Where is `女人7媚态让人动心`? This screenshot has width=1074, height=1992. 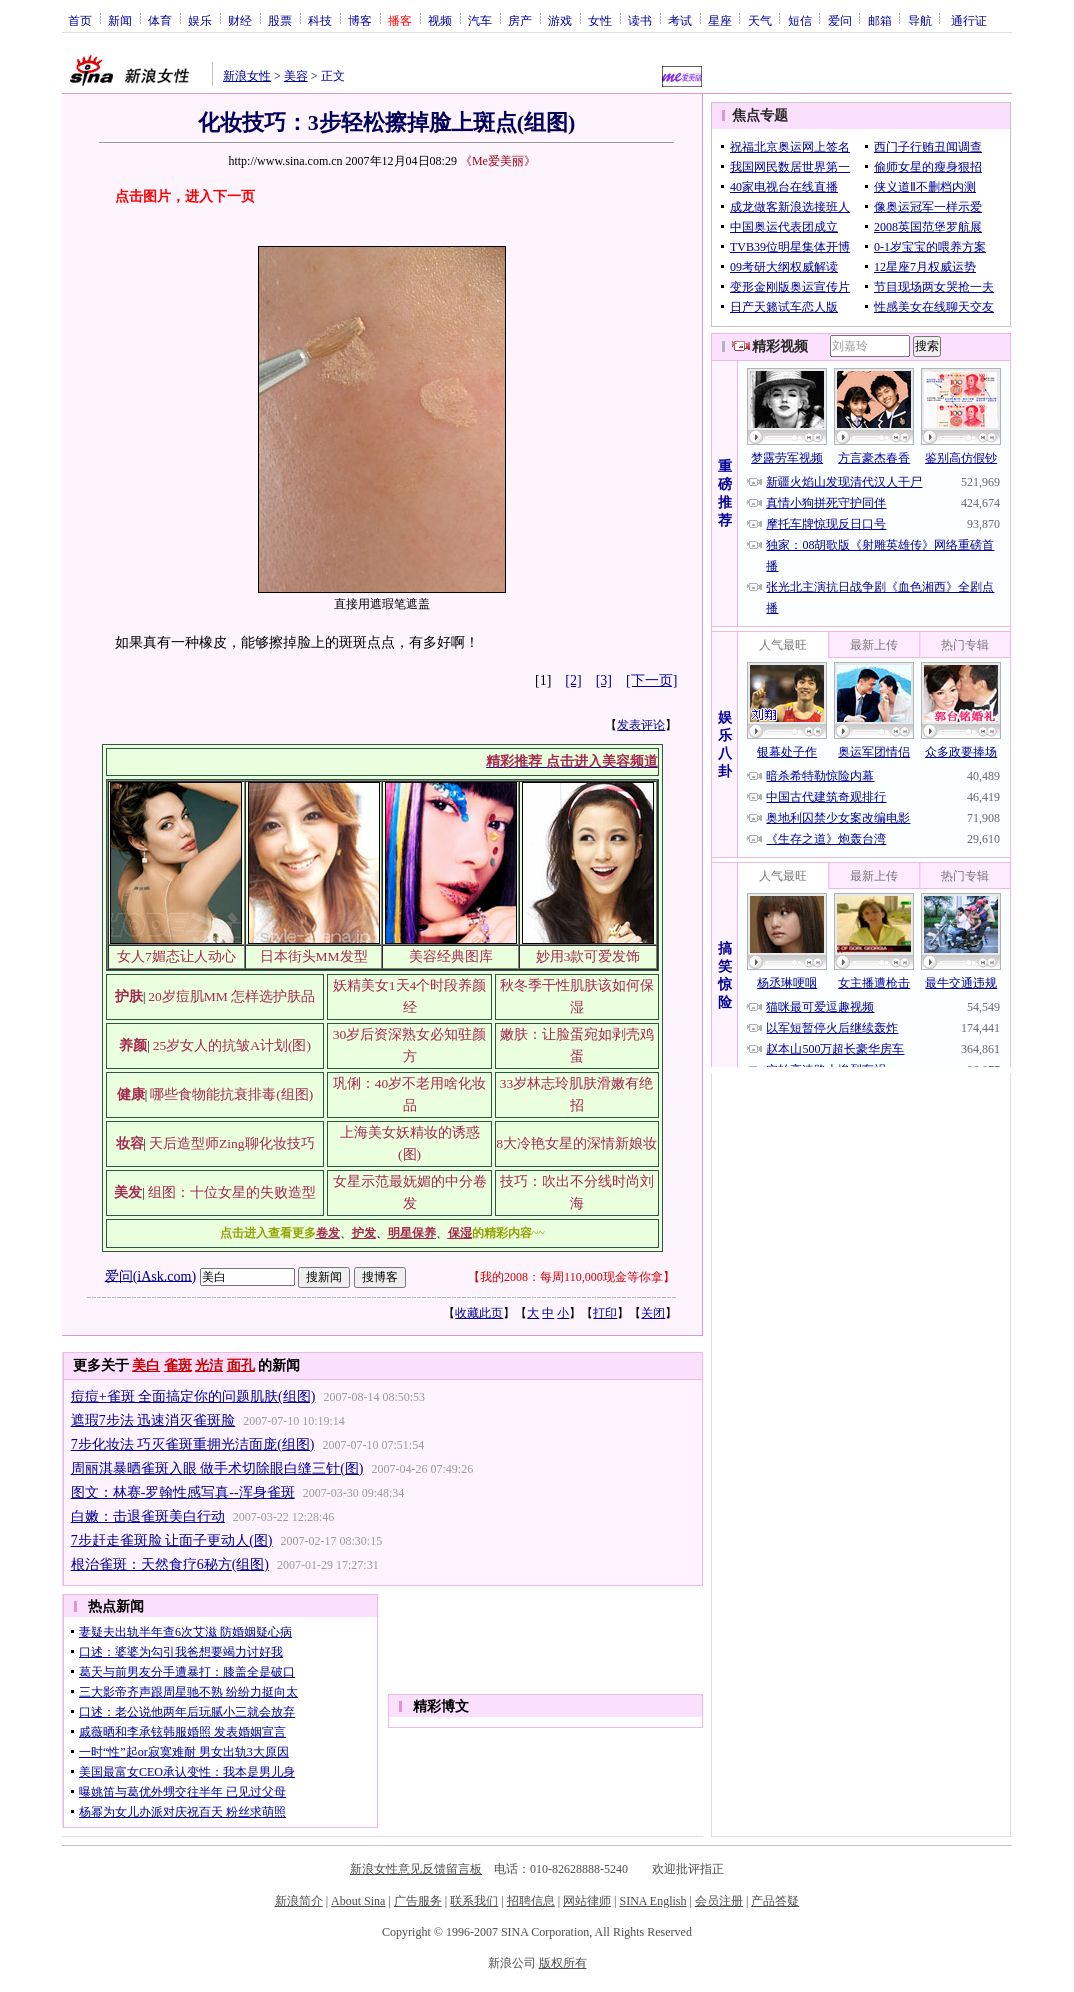 女人7媚态让人动心 is located at coordinates (176, 956).